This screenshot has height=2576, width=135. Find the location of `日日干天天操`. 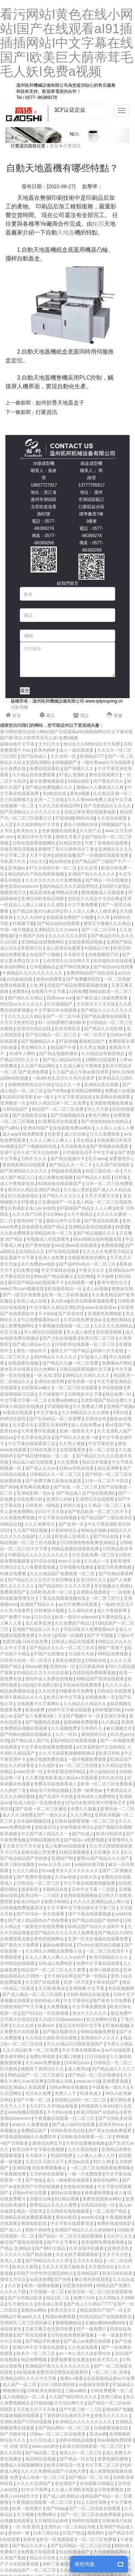

日日干天天操 is located at coordinates (51, 1511).